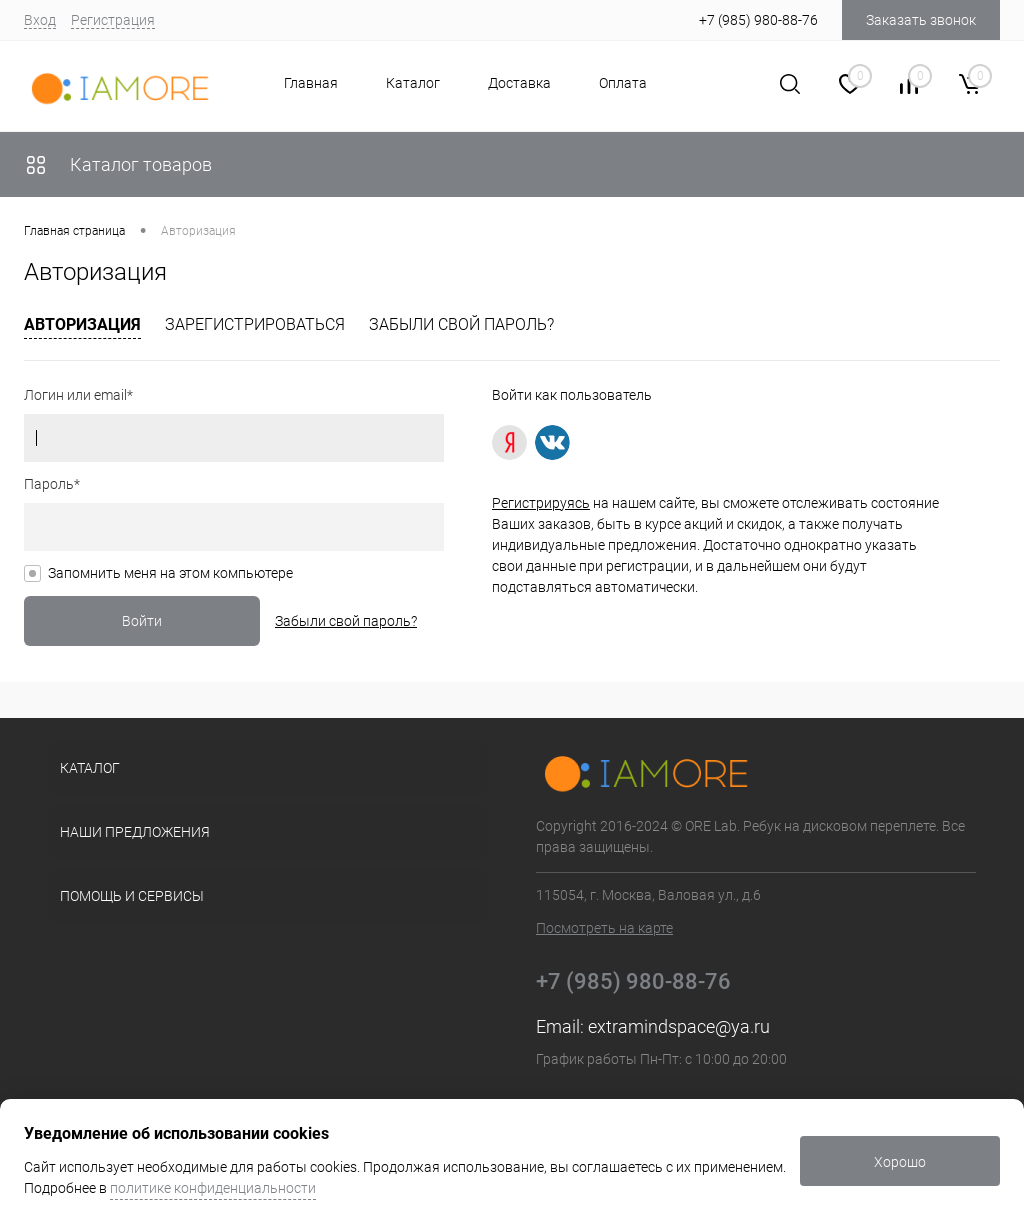  I want to click on Главная, so click(311, 83).